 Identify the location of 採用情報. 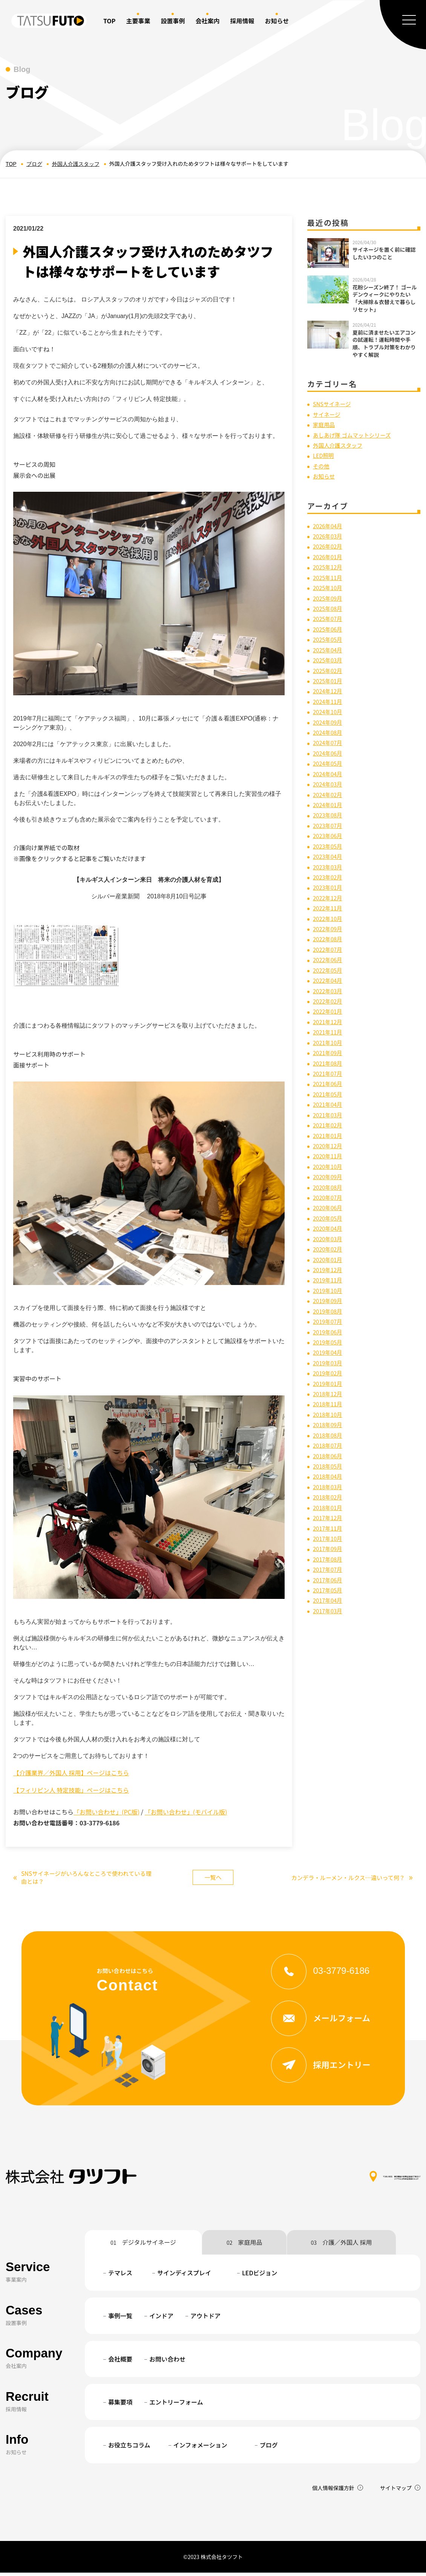
(242, 20).